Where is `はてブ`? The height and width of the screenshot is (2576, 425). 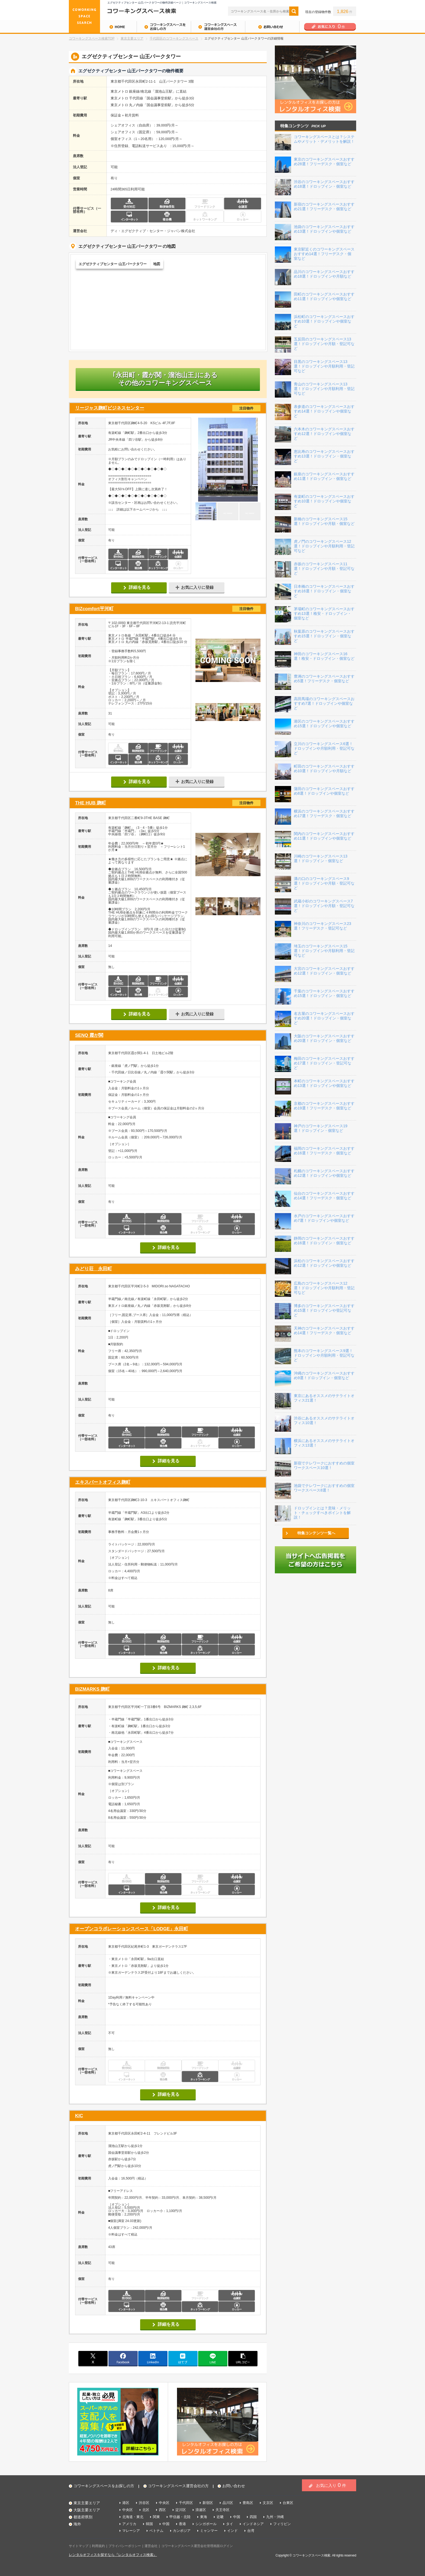 はてブ is located at coordinates (183, 2358).